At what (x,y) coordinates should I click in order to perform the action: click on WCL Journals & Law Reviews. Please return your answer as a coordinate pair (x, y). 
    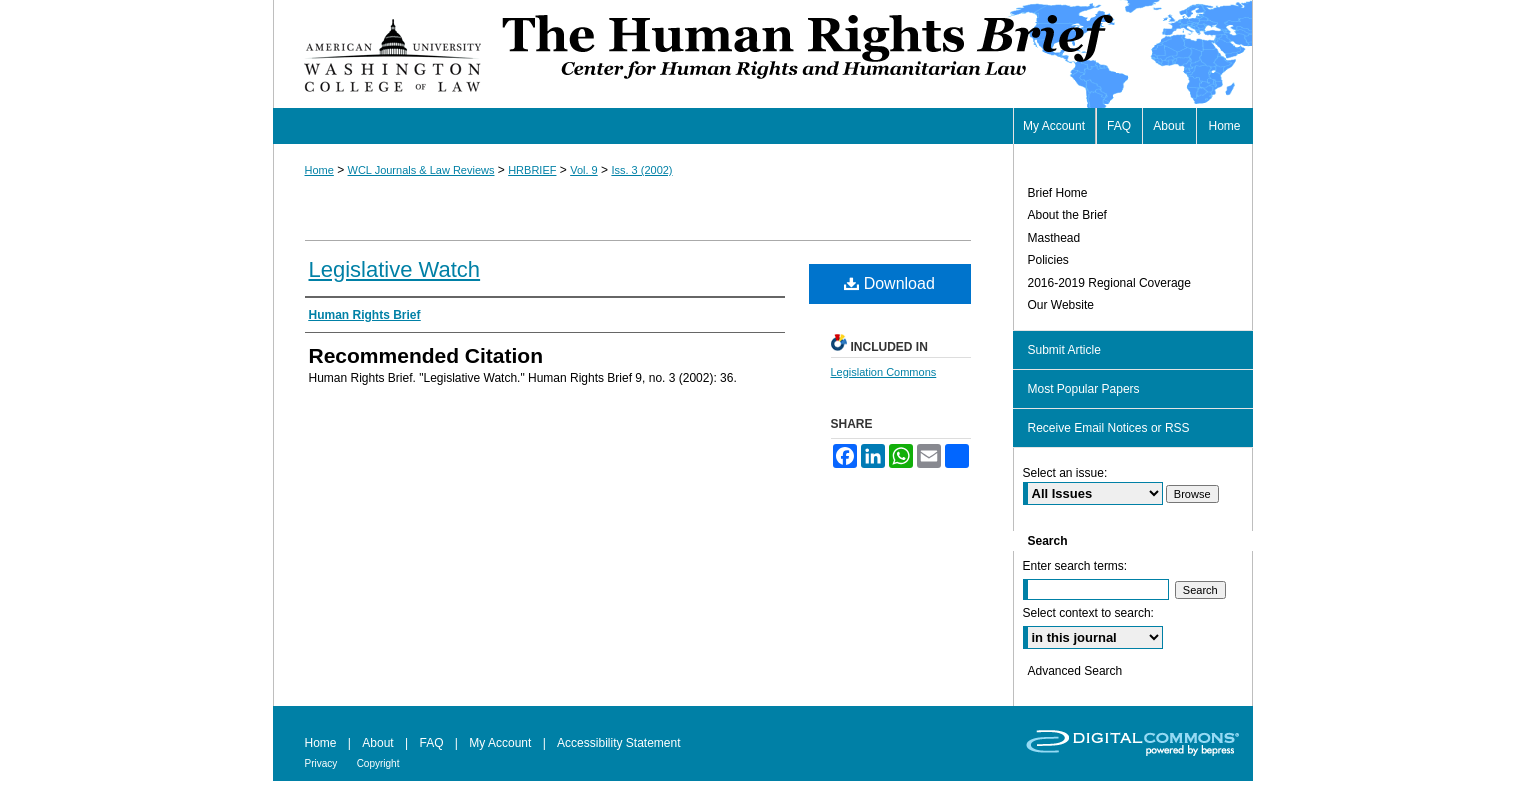
    Looking at the image, I should click on (421, 170).